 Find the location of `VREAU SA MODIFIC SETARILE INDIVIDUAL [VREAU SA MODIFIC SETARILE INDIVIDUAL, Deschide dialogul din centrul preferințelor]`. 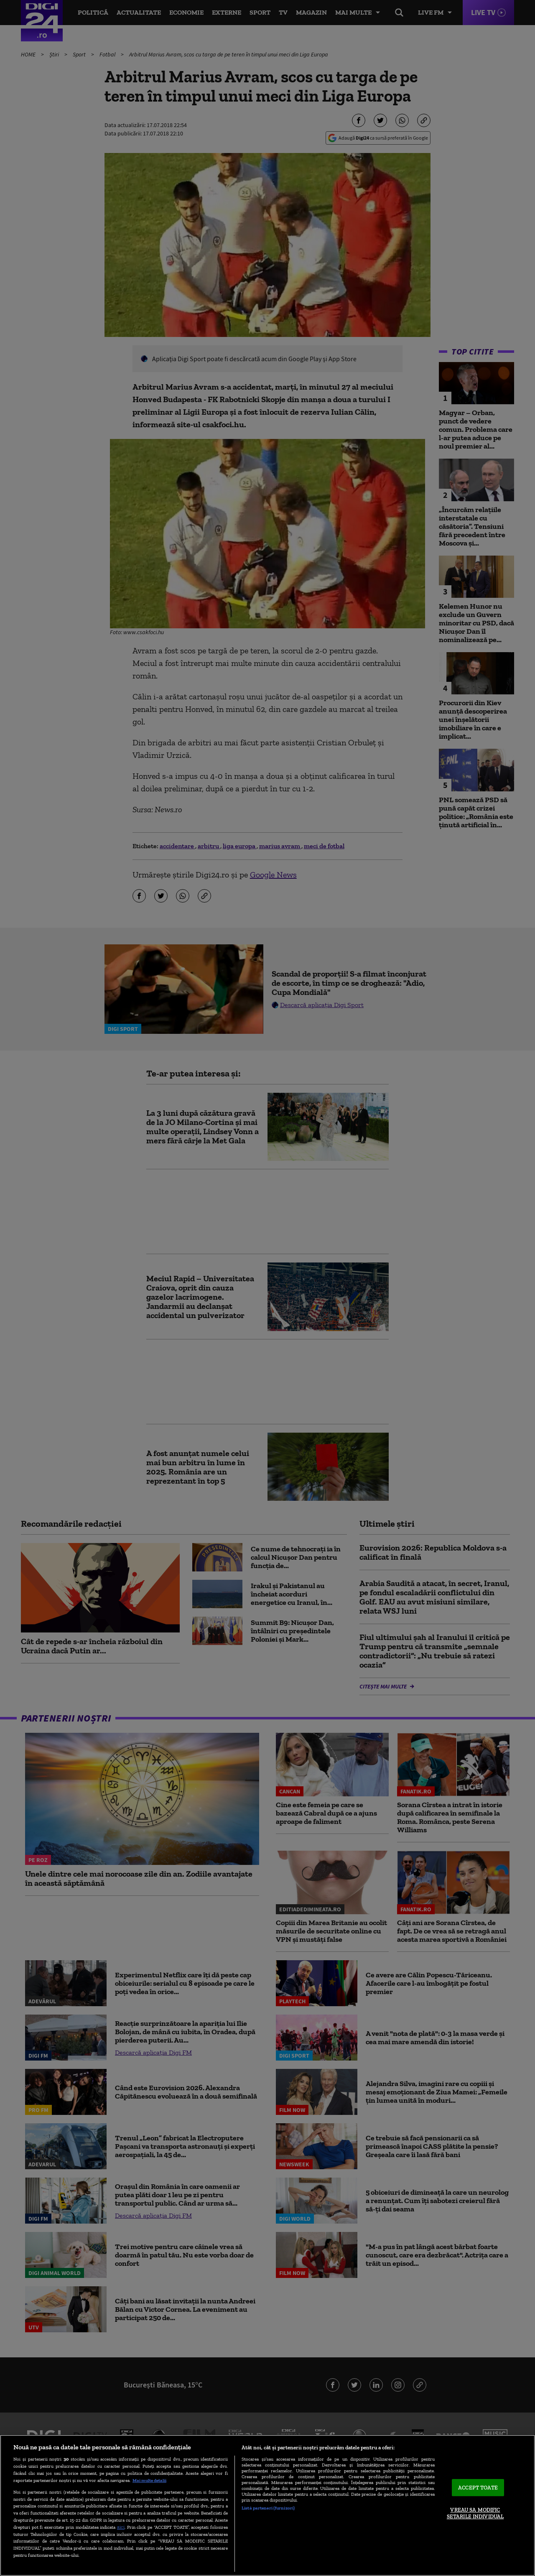

VREAU SA MODIFIC SETARILE INDIVIDUAL [VREAU SA MODIFIC SETARILE INDIVIDUAL, Deschide dialogul din centrul preferințelor] is located at coordinates (475, 2513).